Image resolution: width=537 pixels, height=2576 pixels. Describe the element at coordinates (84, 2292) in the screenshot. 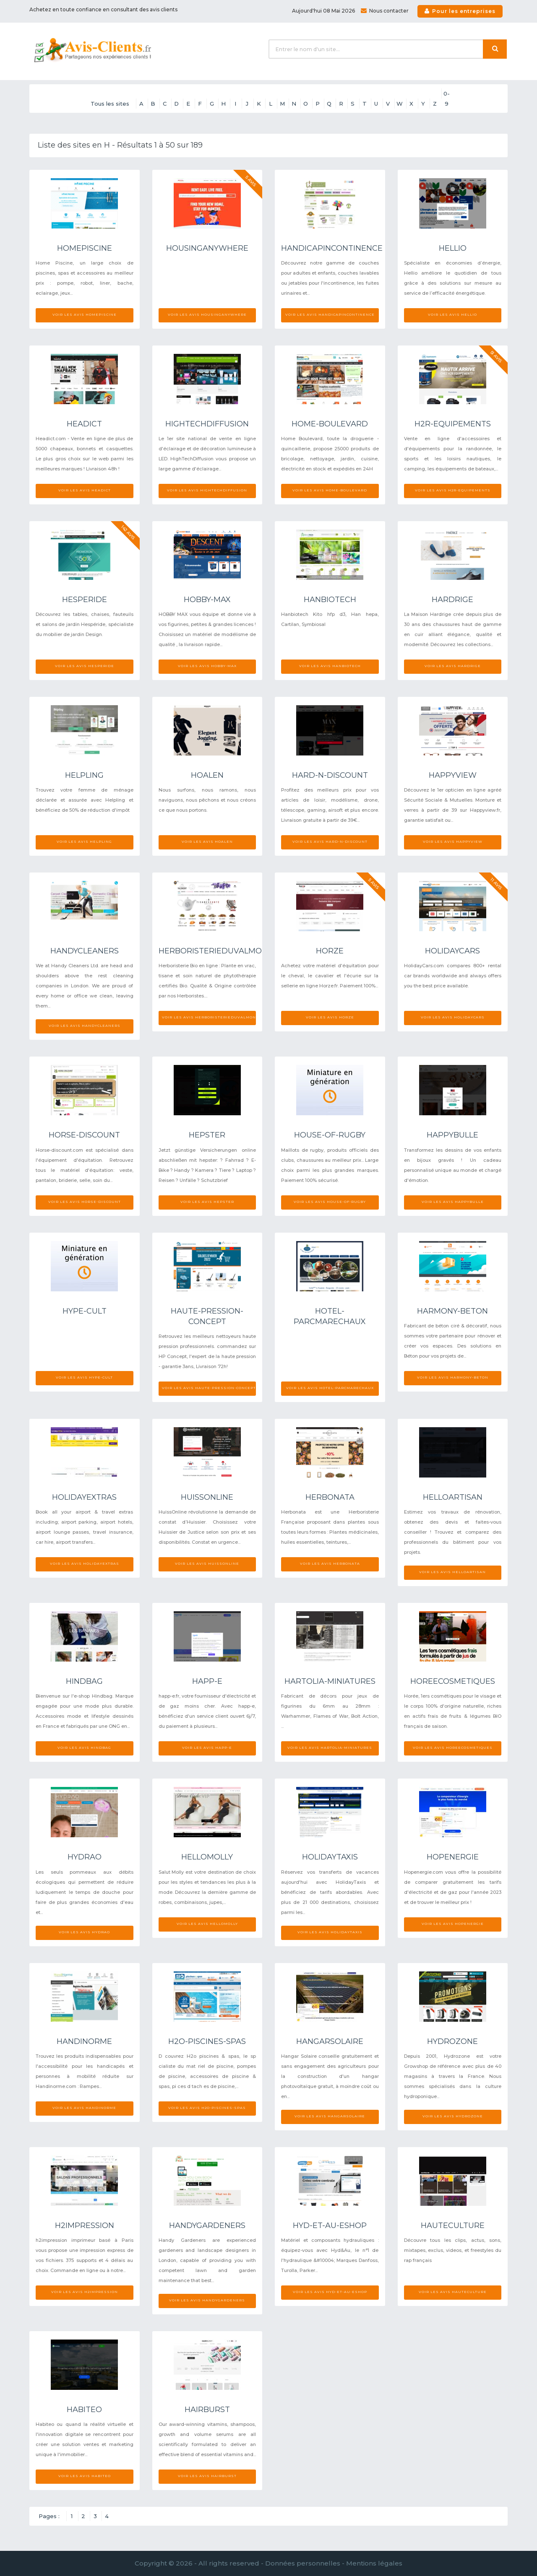

I see `Voir les avis H2impression` at that location.